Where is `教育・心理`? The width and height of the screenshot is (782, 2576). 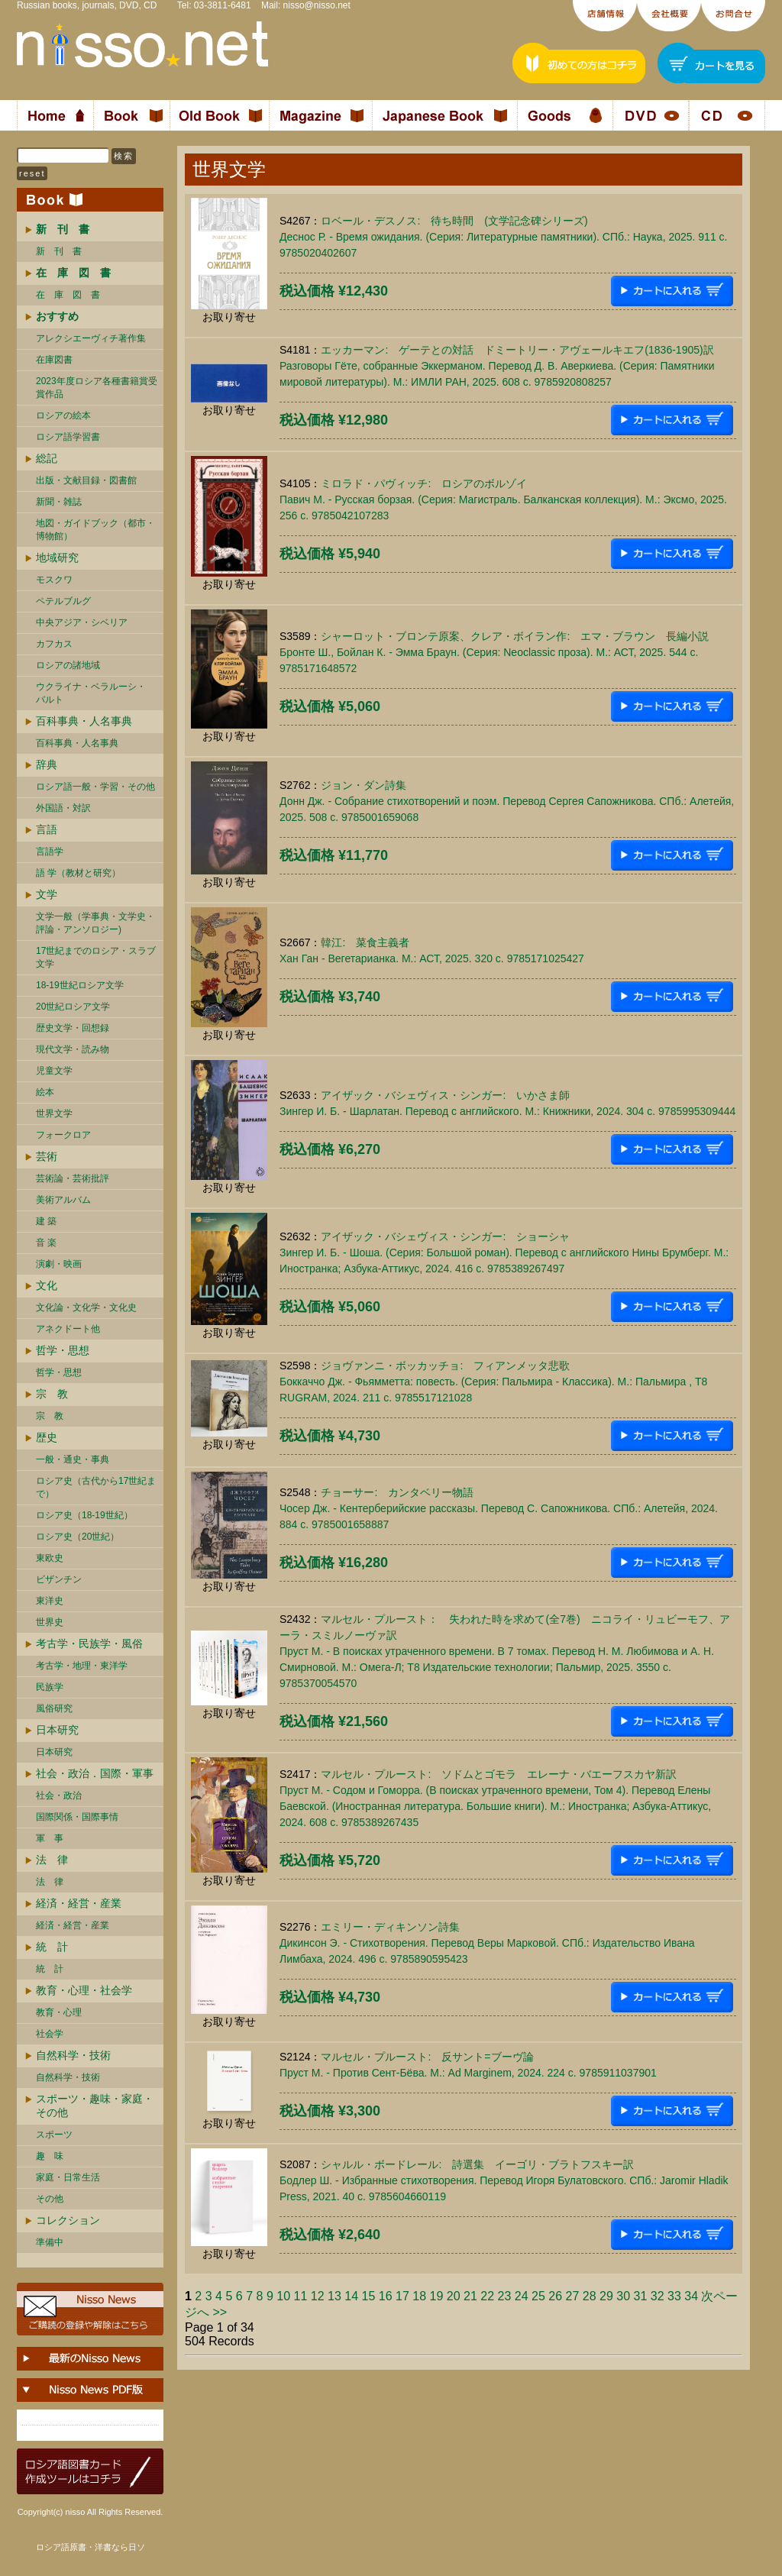 教育・心理 is located at coordinates (59, 2012).